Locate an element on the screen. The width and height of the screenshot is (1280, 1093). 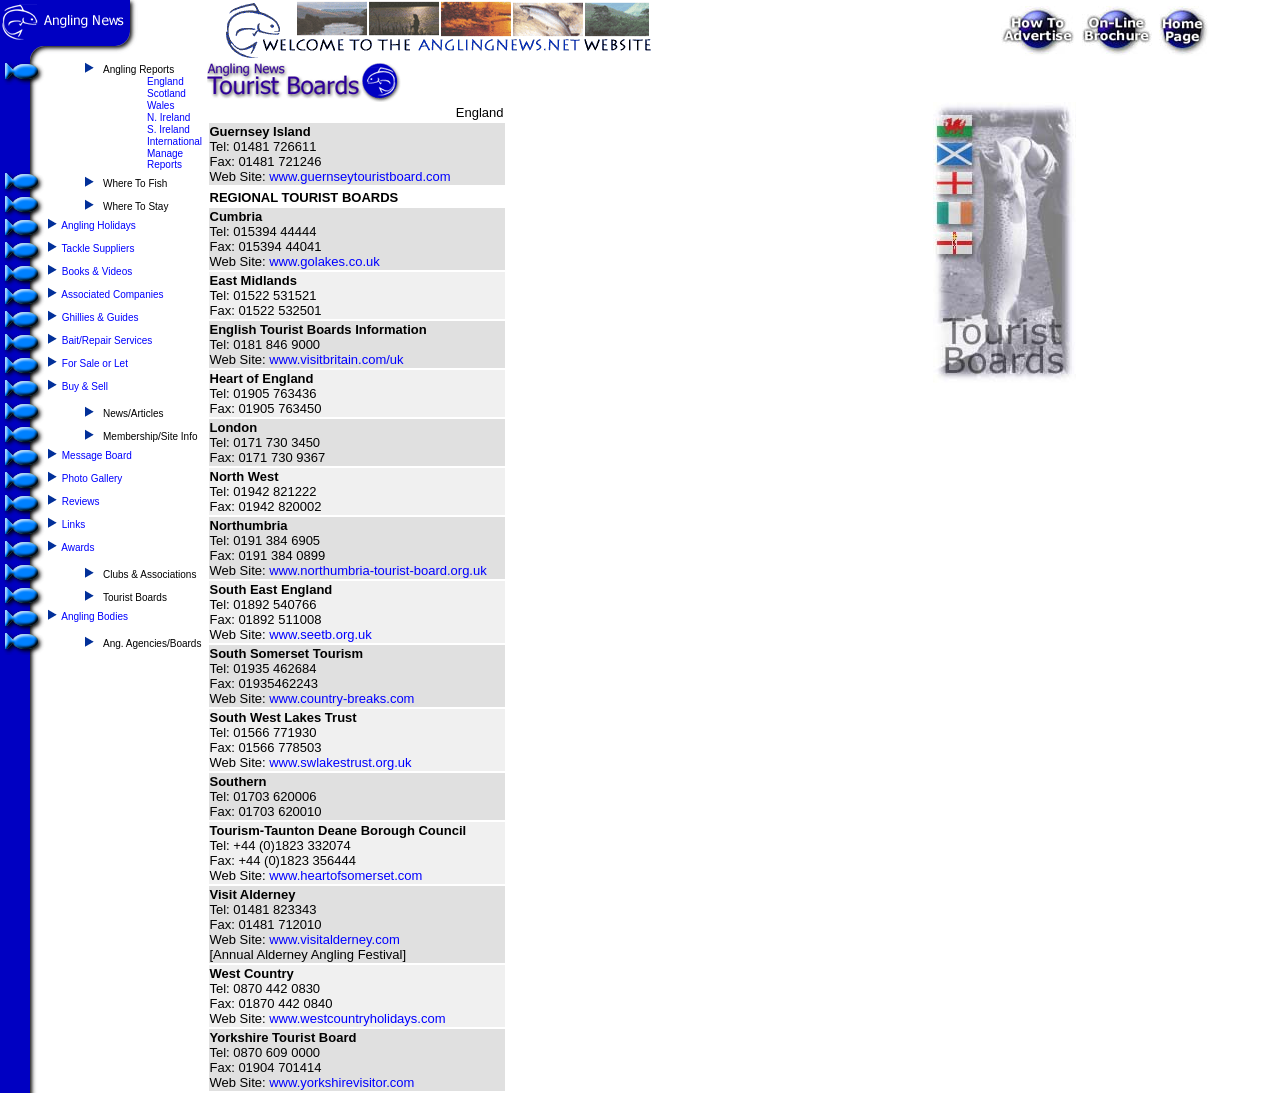
Reviews is located at coordinates (81, 501).